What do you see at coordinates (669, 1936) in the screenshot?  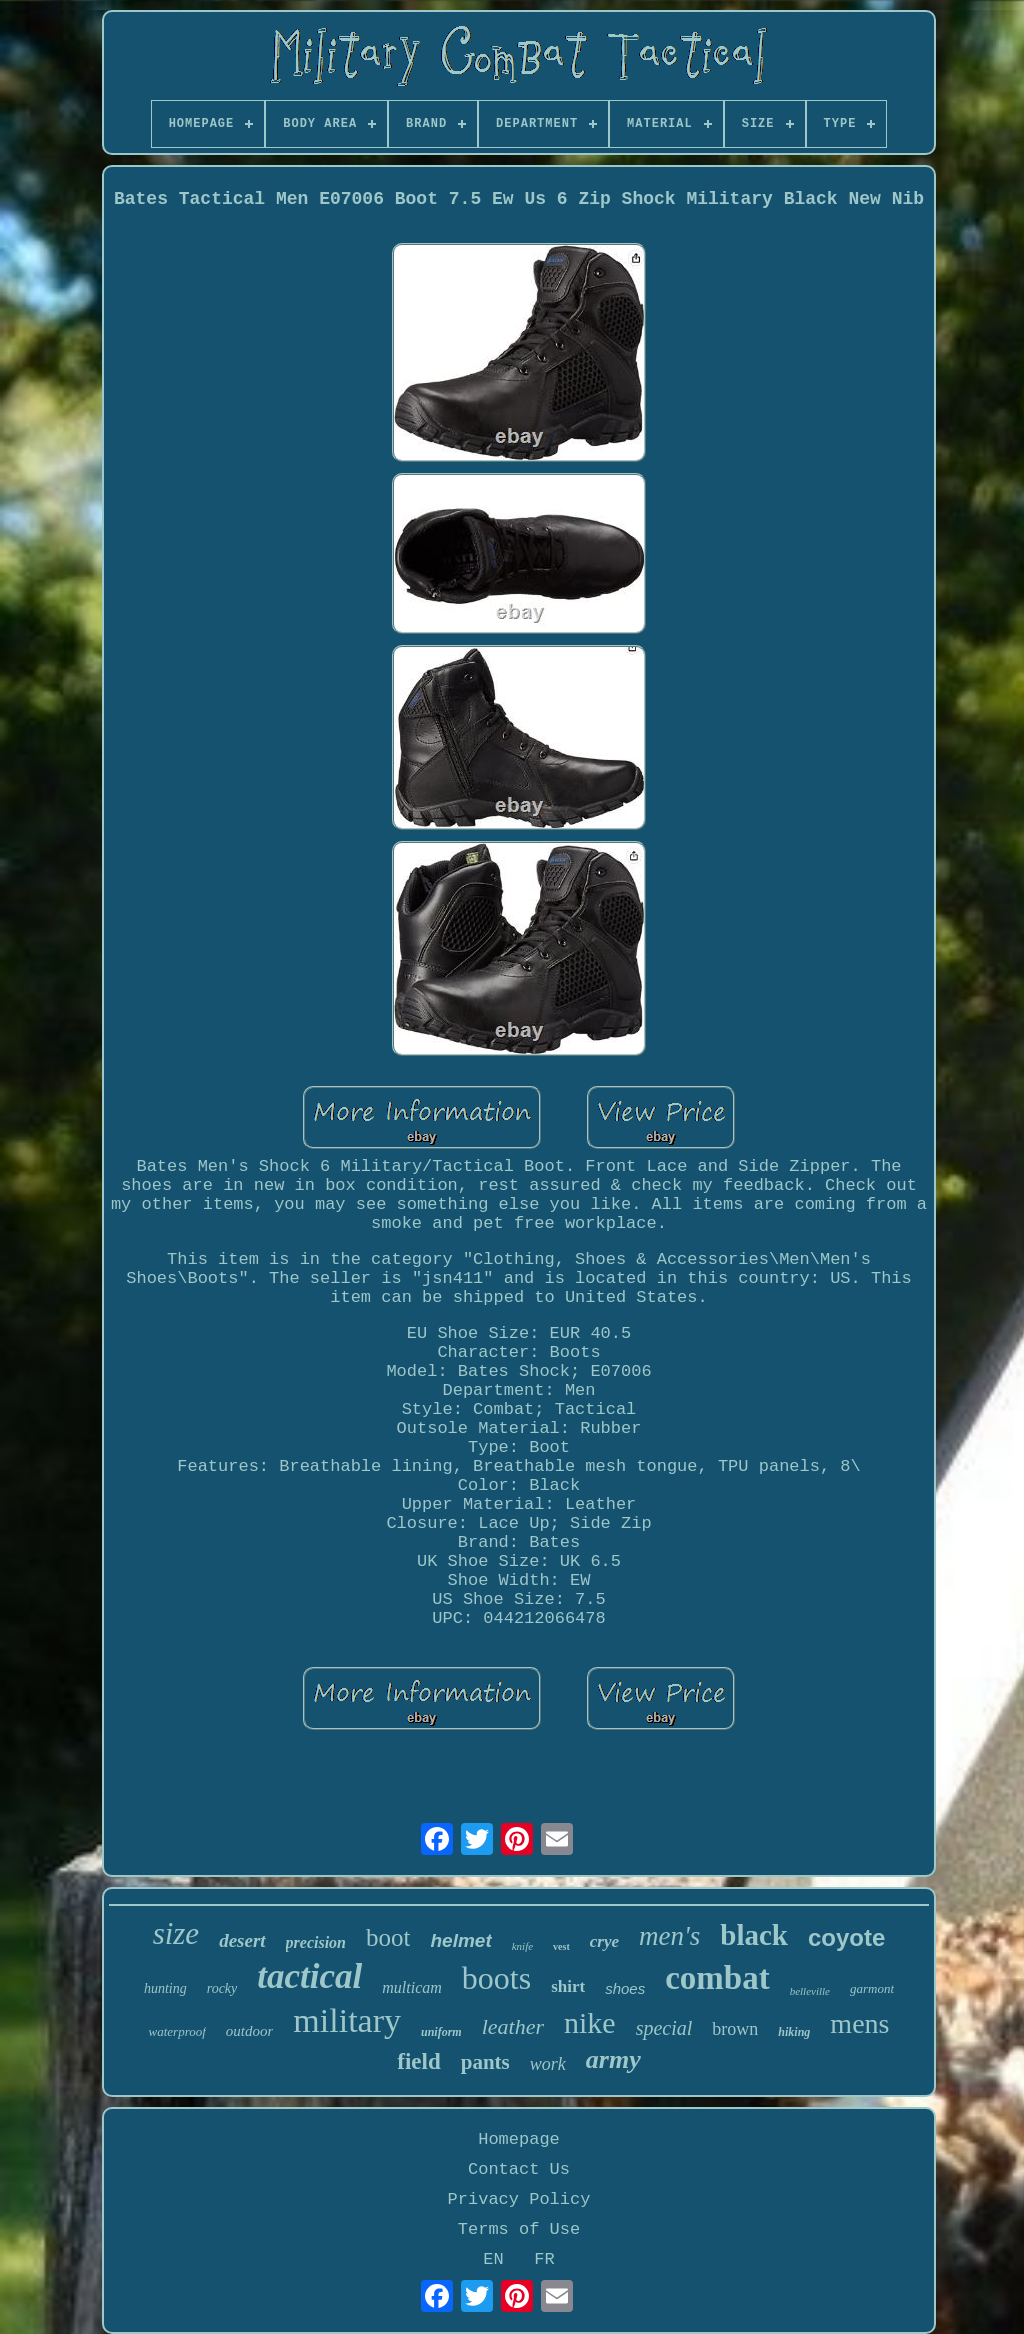 I see `men's` at bounding box center [669, 1936].